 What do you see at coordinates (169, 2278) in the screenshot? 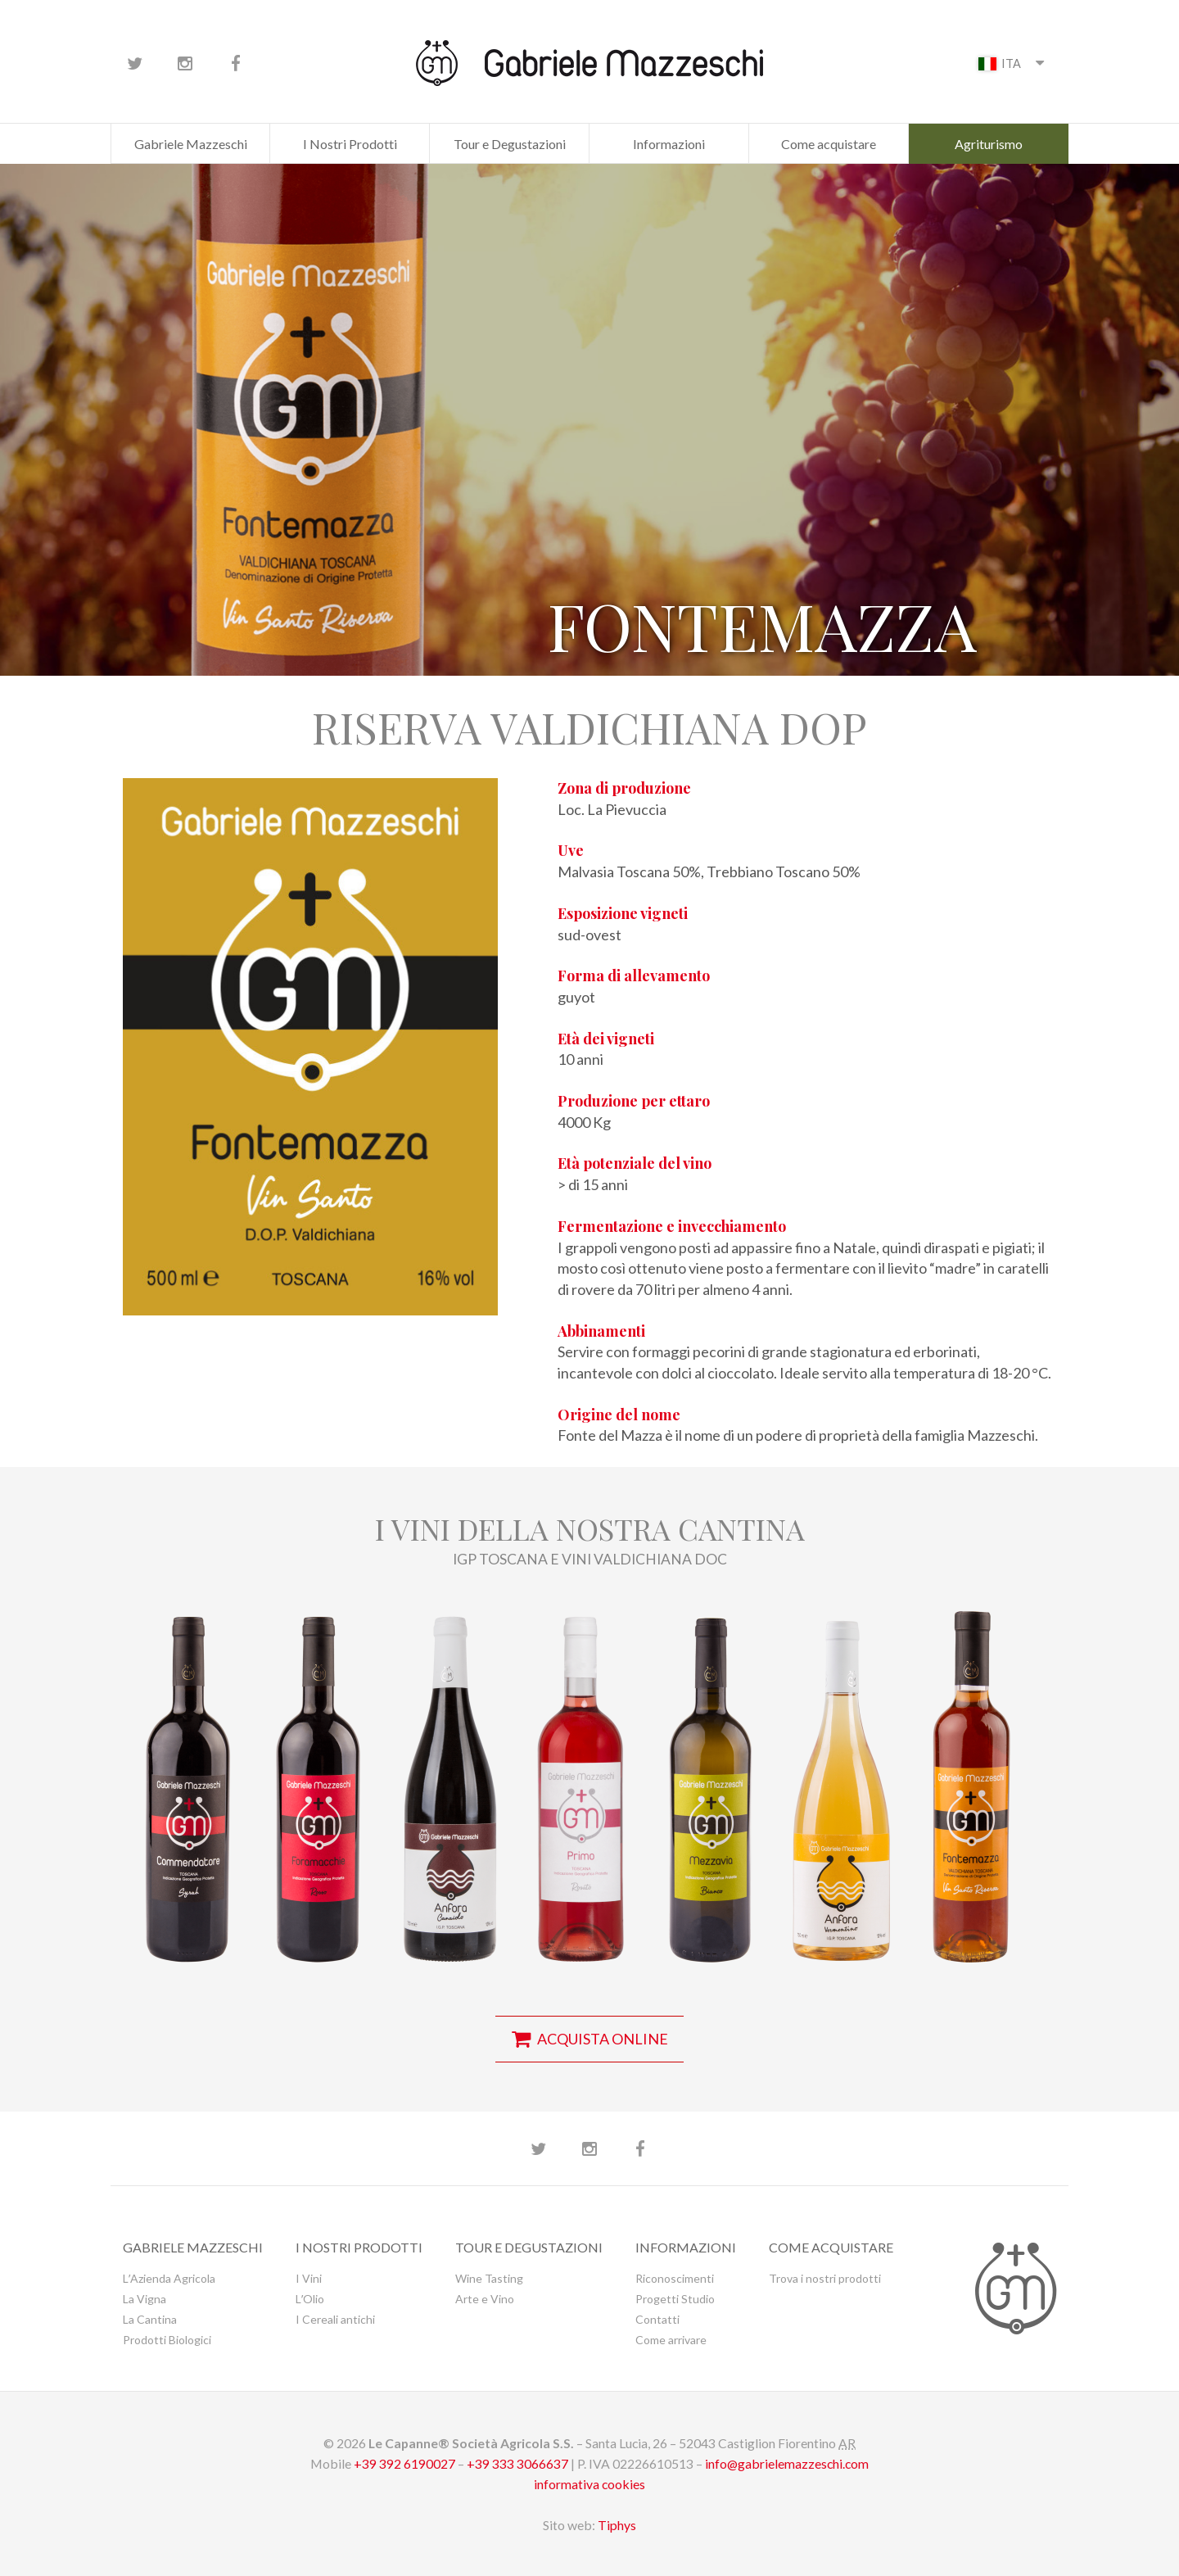
I see `LʼAzienda Agricola` at bounding box center [169, 2278].